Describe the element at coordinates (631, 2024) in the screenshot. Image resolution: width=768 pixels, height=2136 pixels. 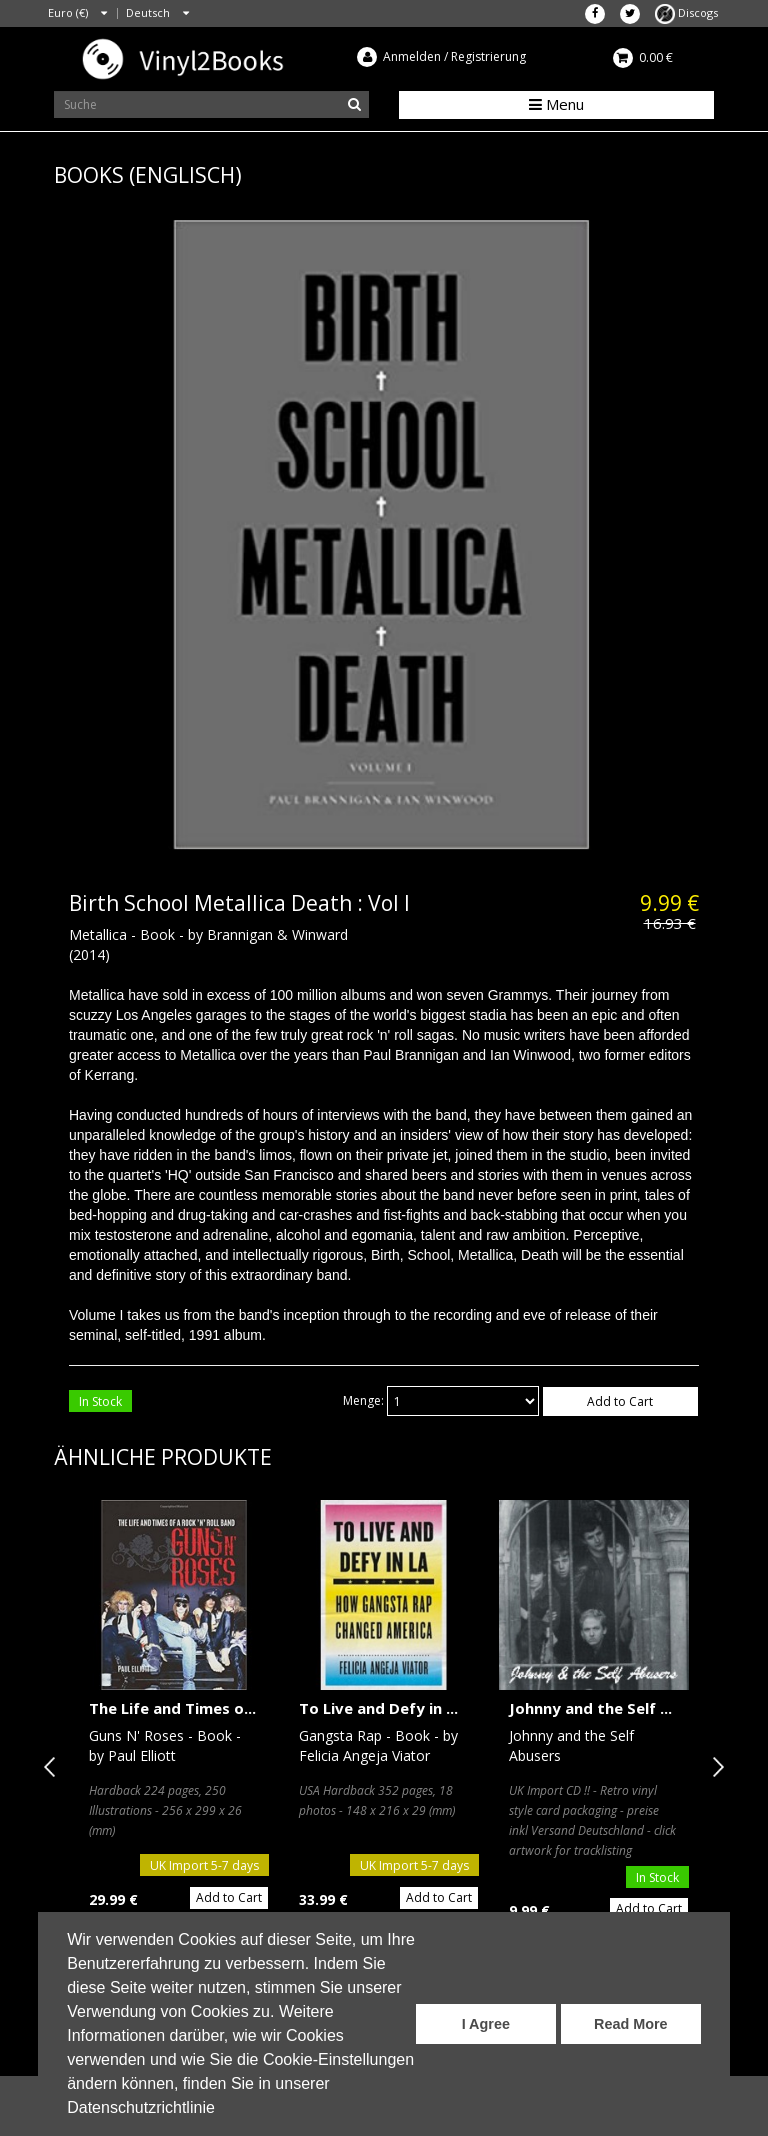
I see `Read More [button]` at that location.